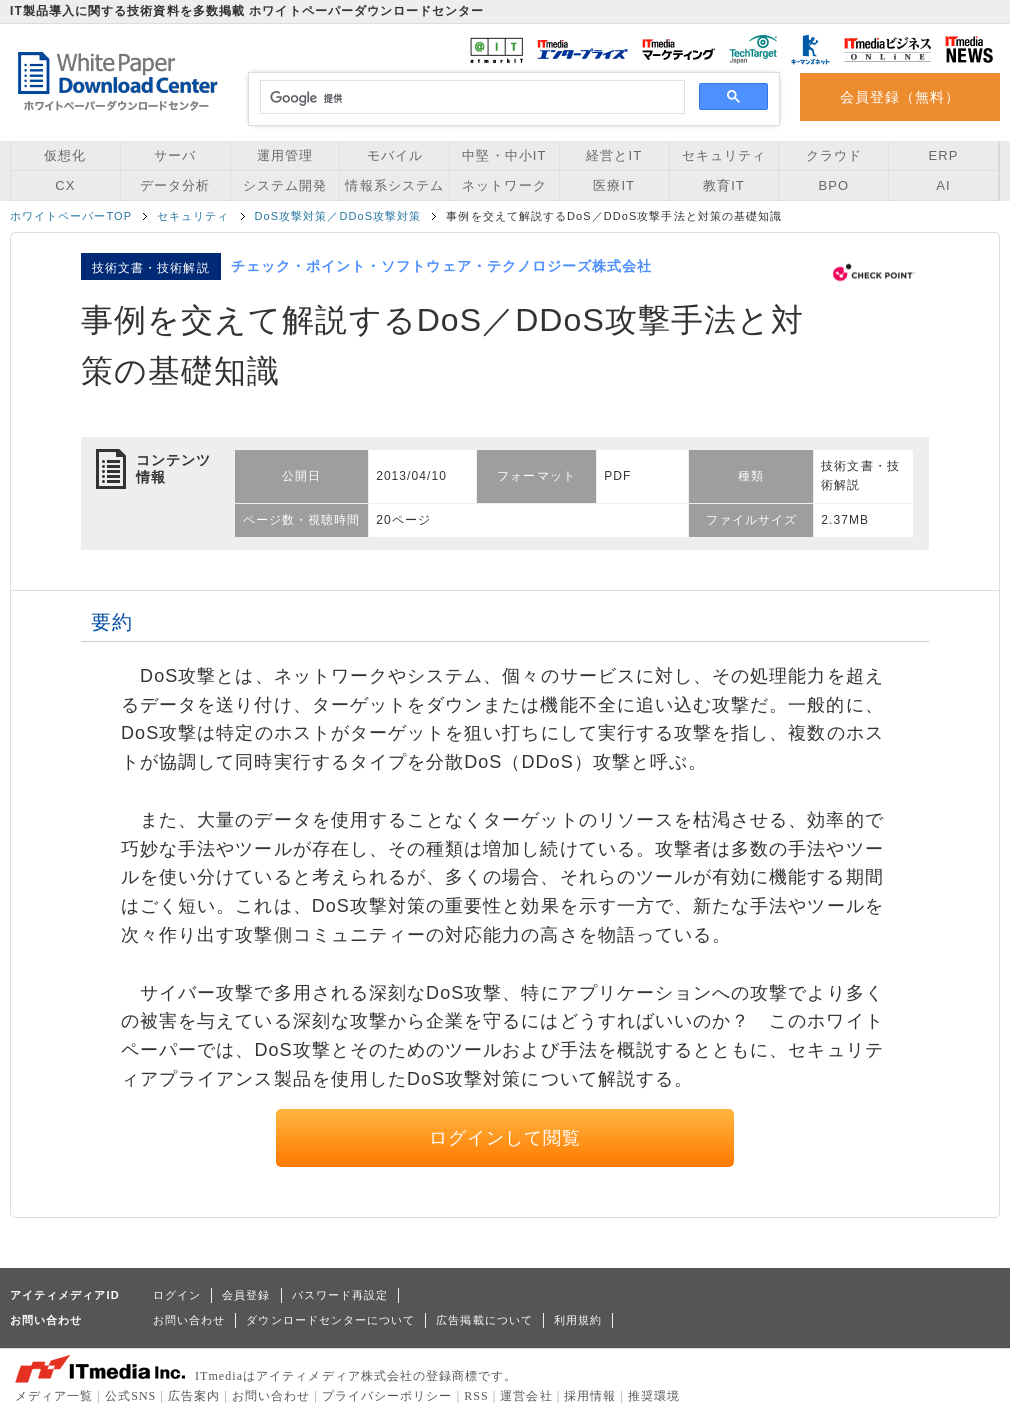 This screenshot has width=1010, height=1428. I want to click on CX, so click(65, 185).